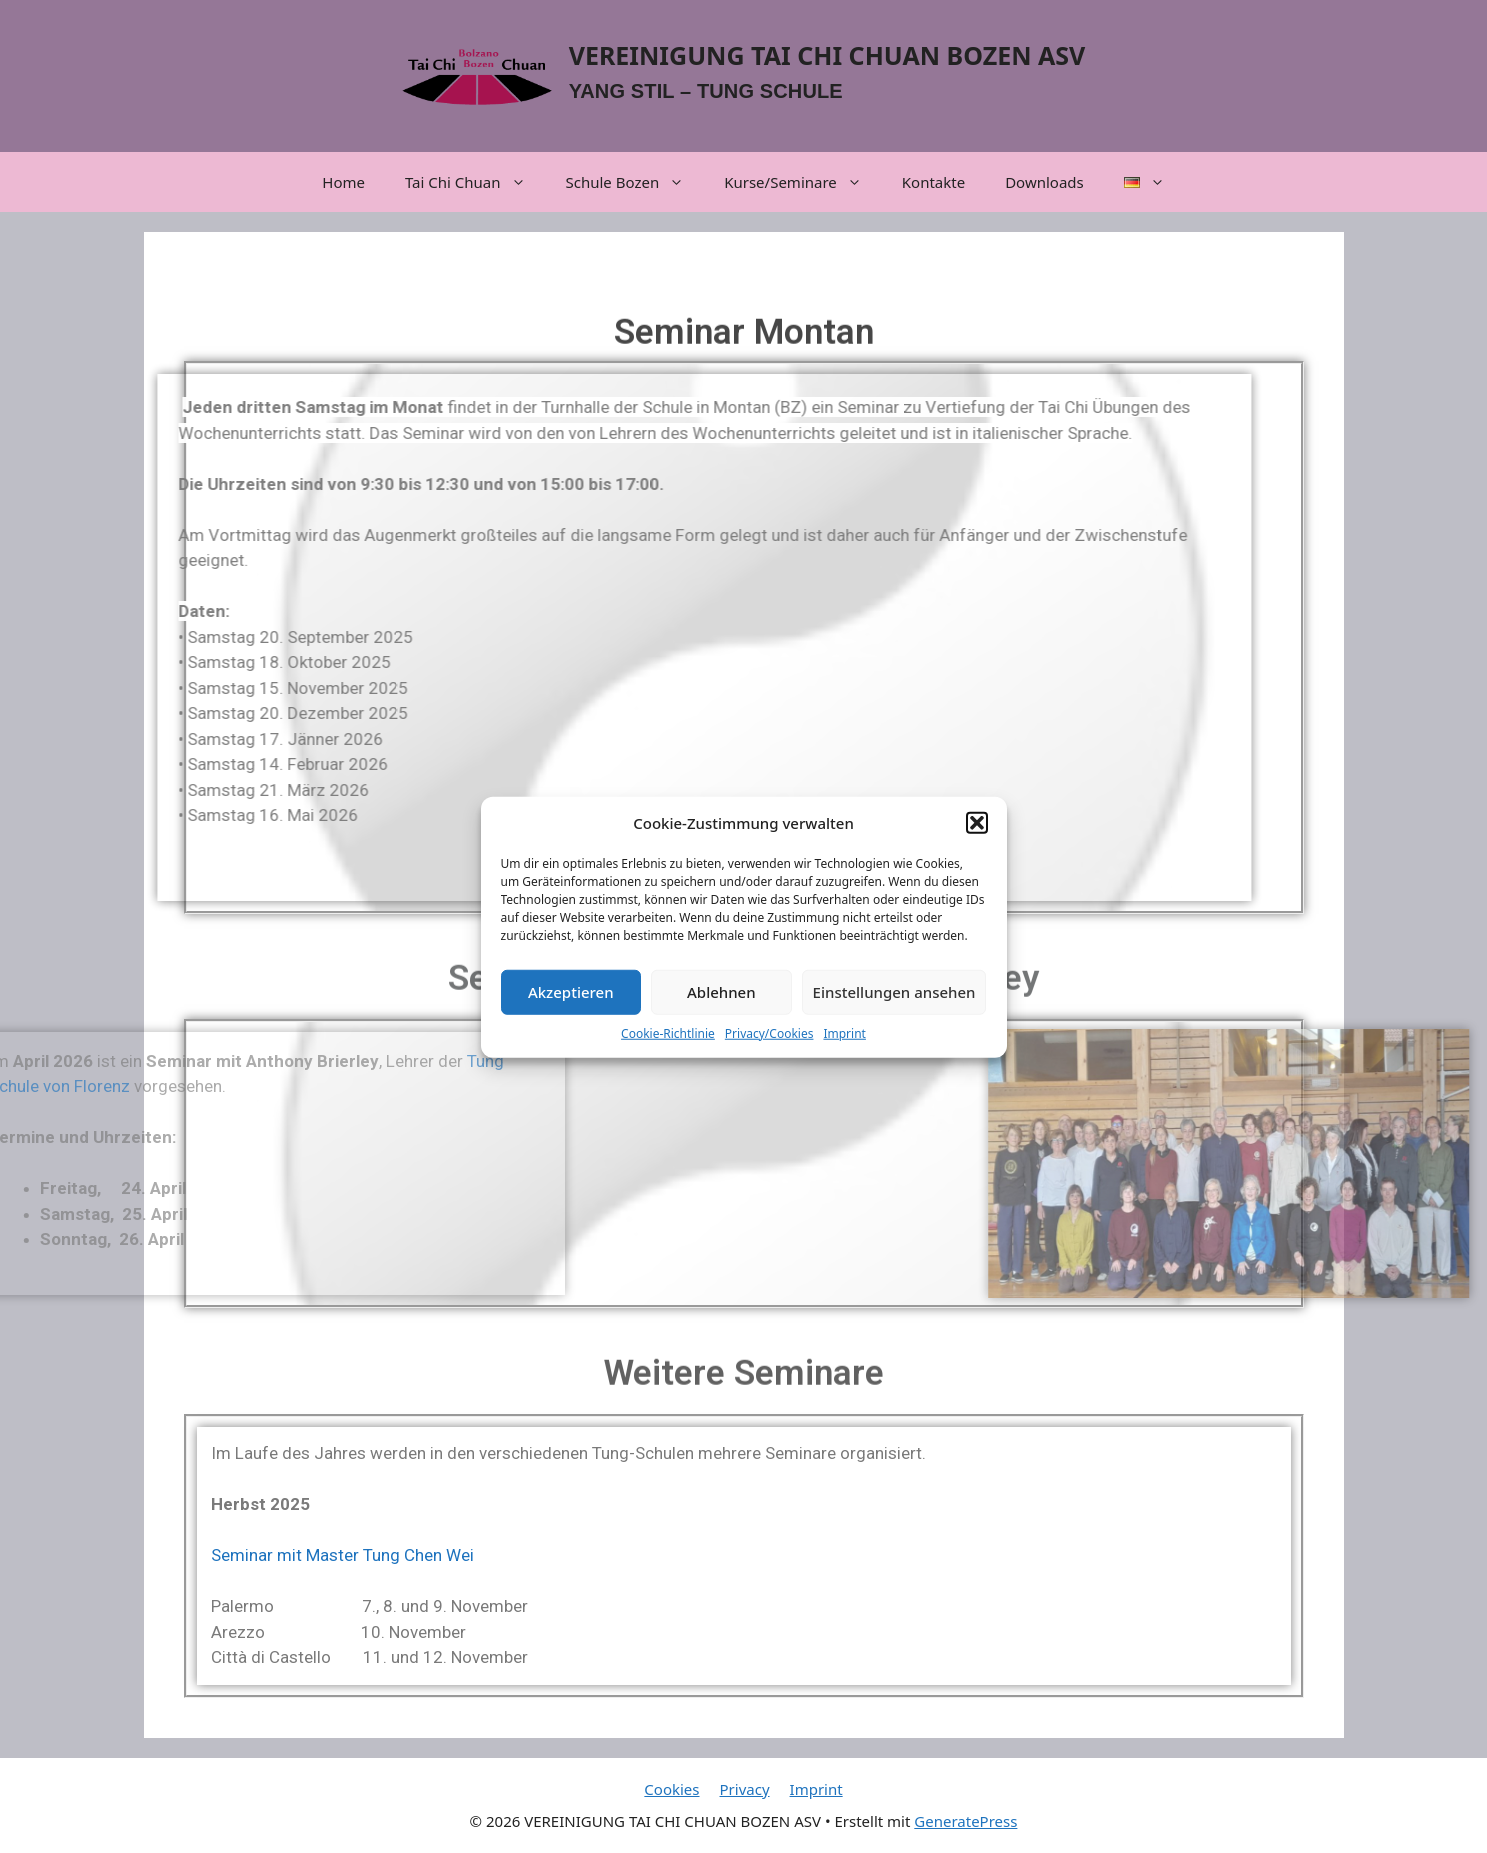 The image size is (1487, 1853). I want to click on Tai Chi Chuan, so click(475, 182).